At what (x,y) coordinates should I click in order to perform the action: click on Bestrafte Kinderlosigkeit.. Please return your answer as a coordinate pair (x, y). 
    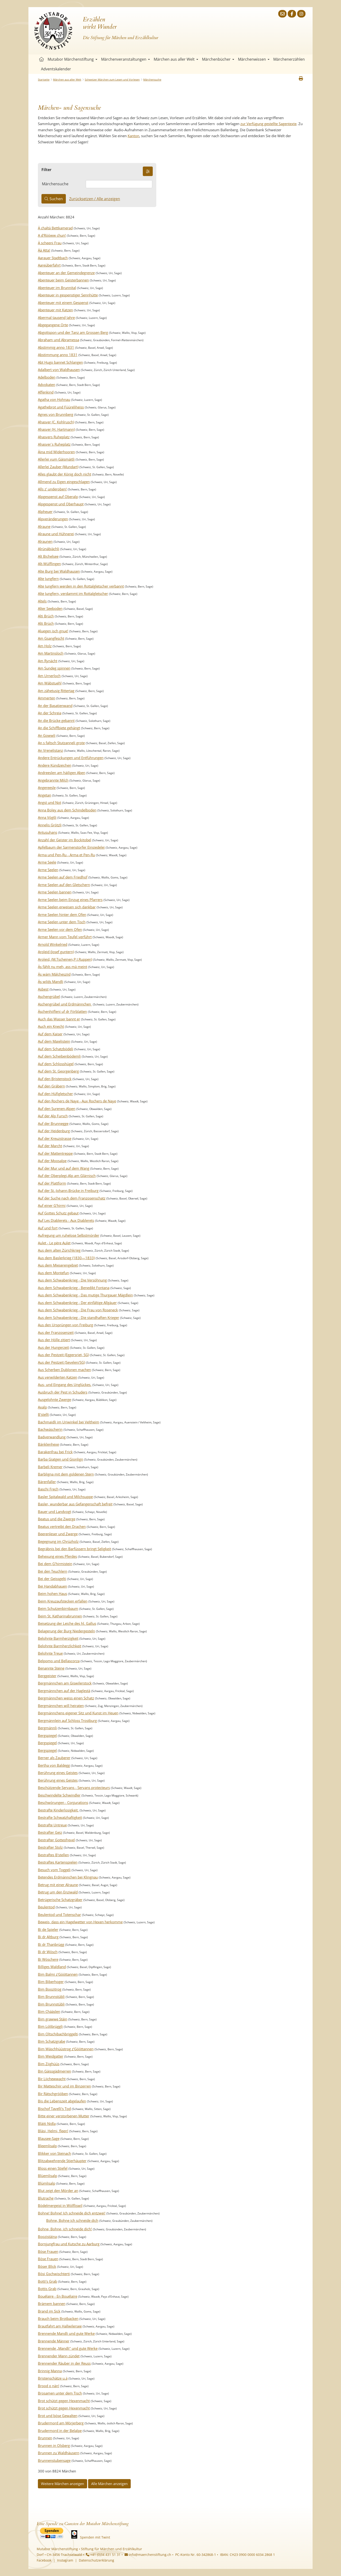
    Looking at the image, I should click on (58, 1810).